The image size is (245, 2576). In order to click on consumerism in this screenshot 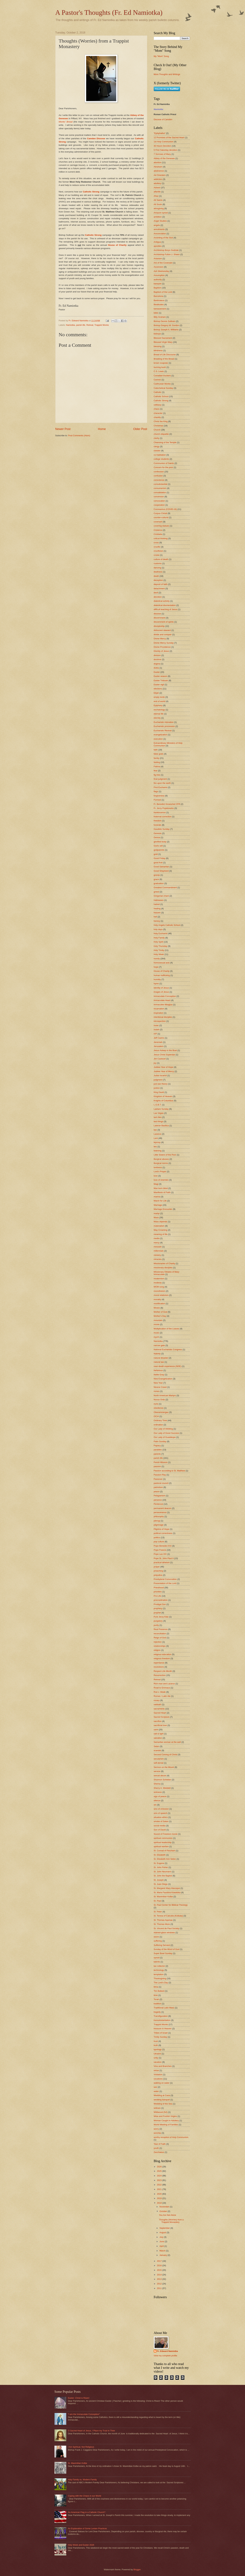, I will do `click(160, 488)`.